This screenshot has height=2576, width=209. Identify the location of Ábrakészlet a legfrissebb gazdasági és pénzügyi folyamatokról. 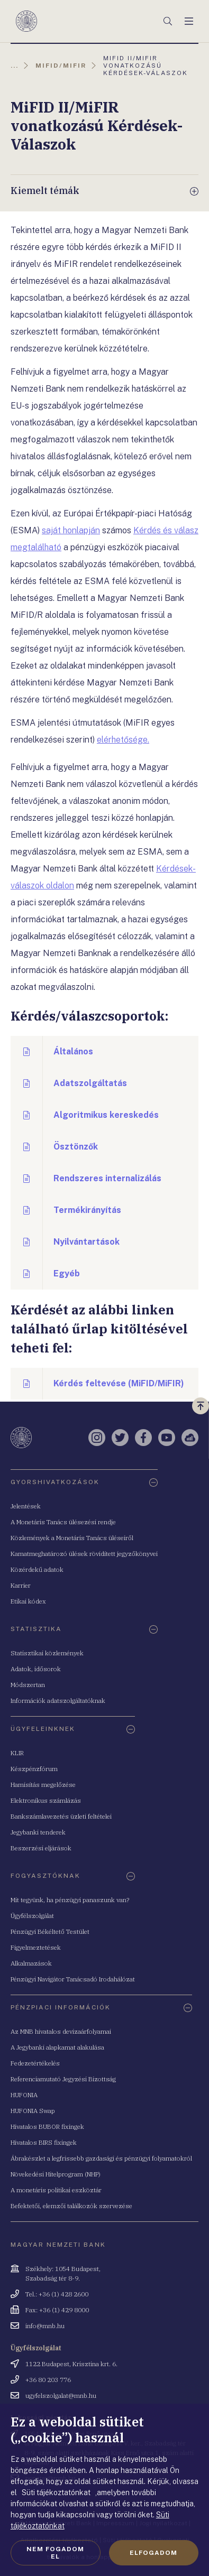
(101, 2158).